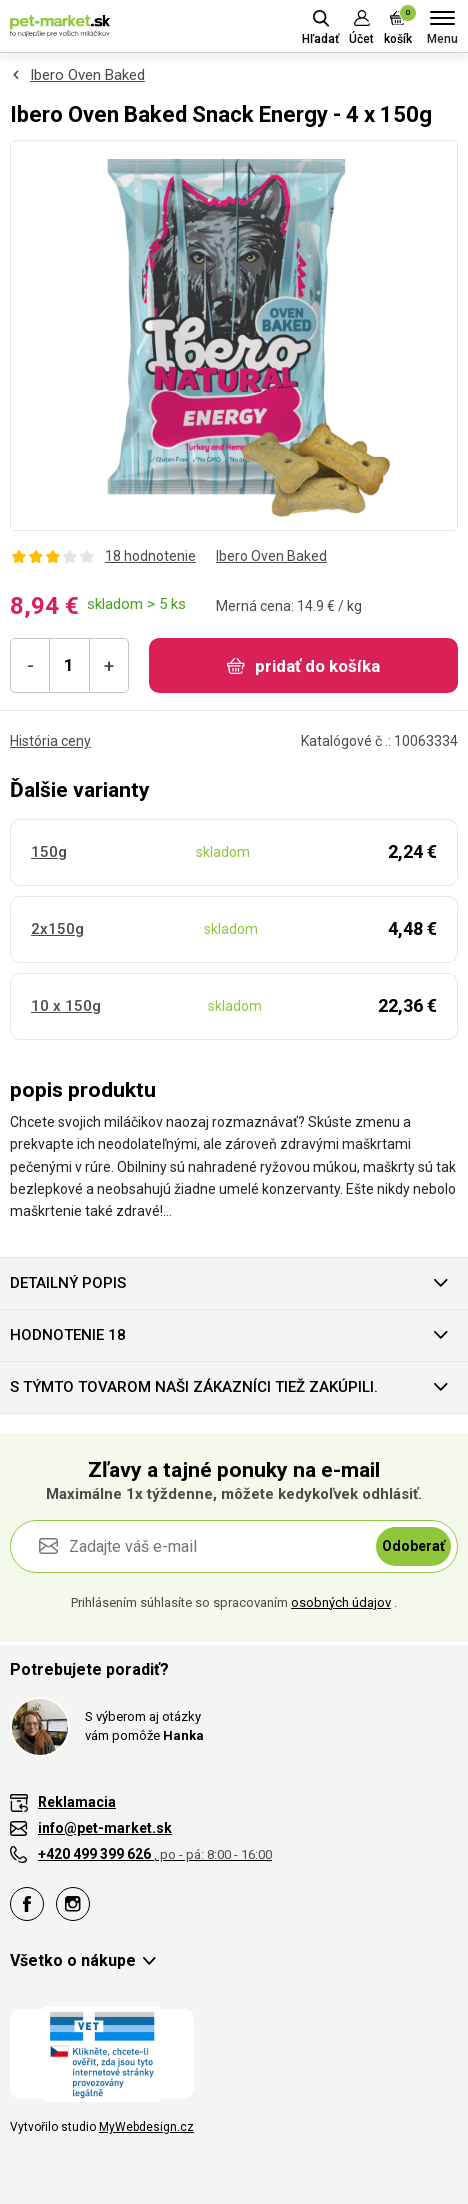 The width and height of the screenshot is (468, 2204). What do you see at coordinates (68, 1335) in the screenshot?
I see `hodnotenie 18` at bounding box center [68, 1335].